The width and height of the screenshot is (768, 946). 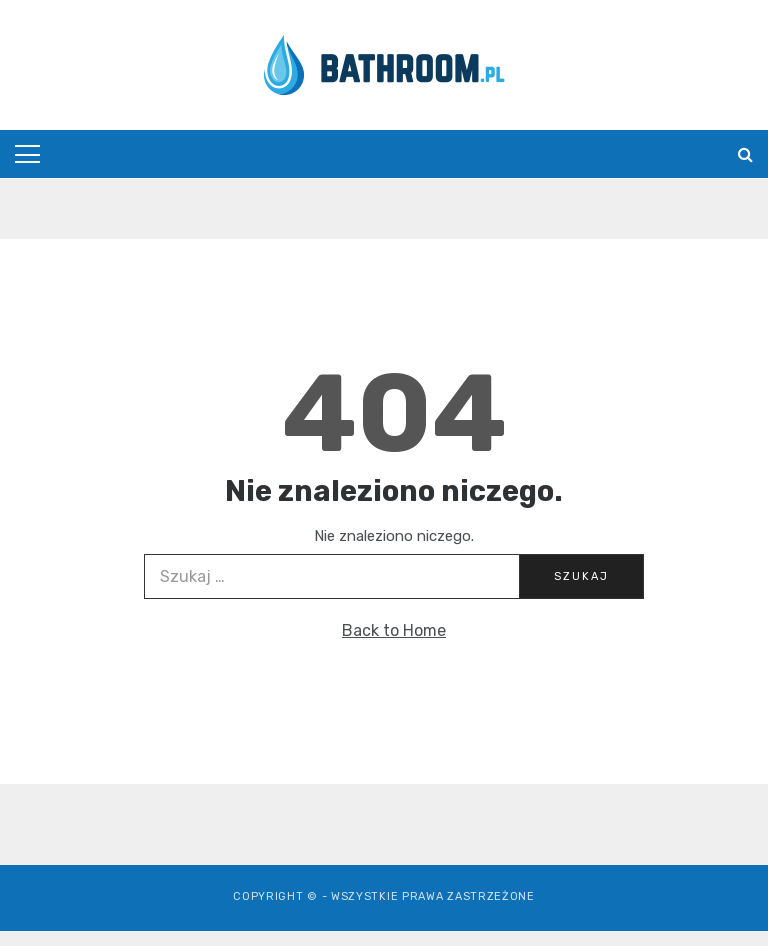 I want to click on Back to Home, so click(x=394, y=630).